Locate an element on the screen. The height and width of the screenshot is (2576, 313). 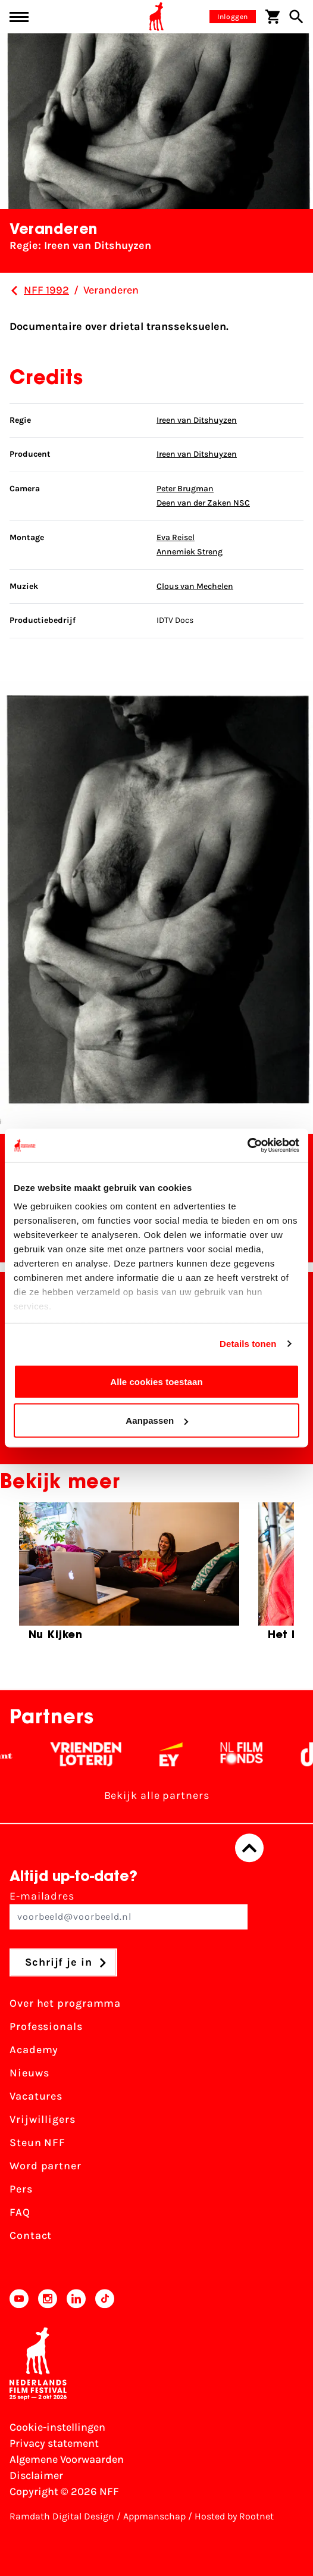
Nieuws is located at coordinates (29, 2073).